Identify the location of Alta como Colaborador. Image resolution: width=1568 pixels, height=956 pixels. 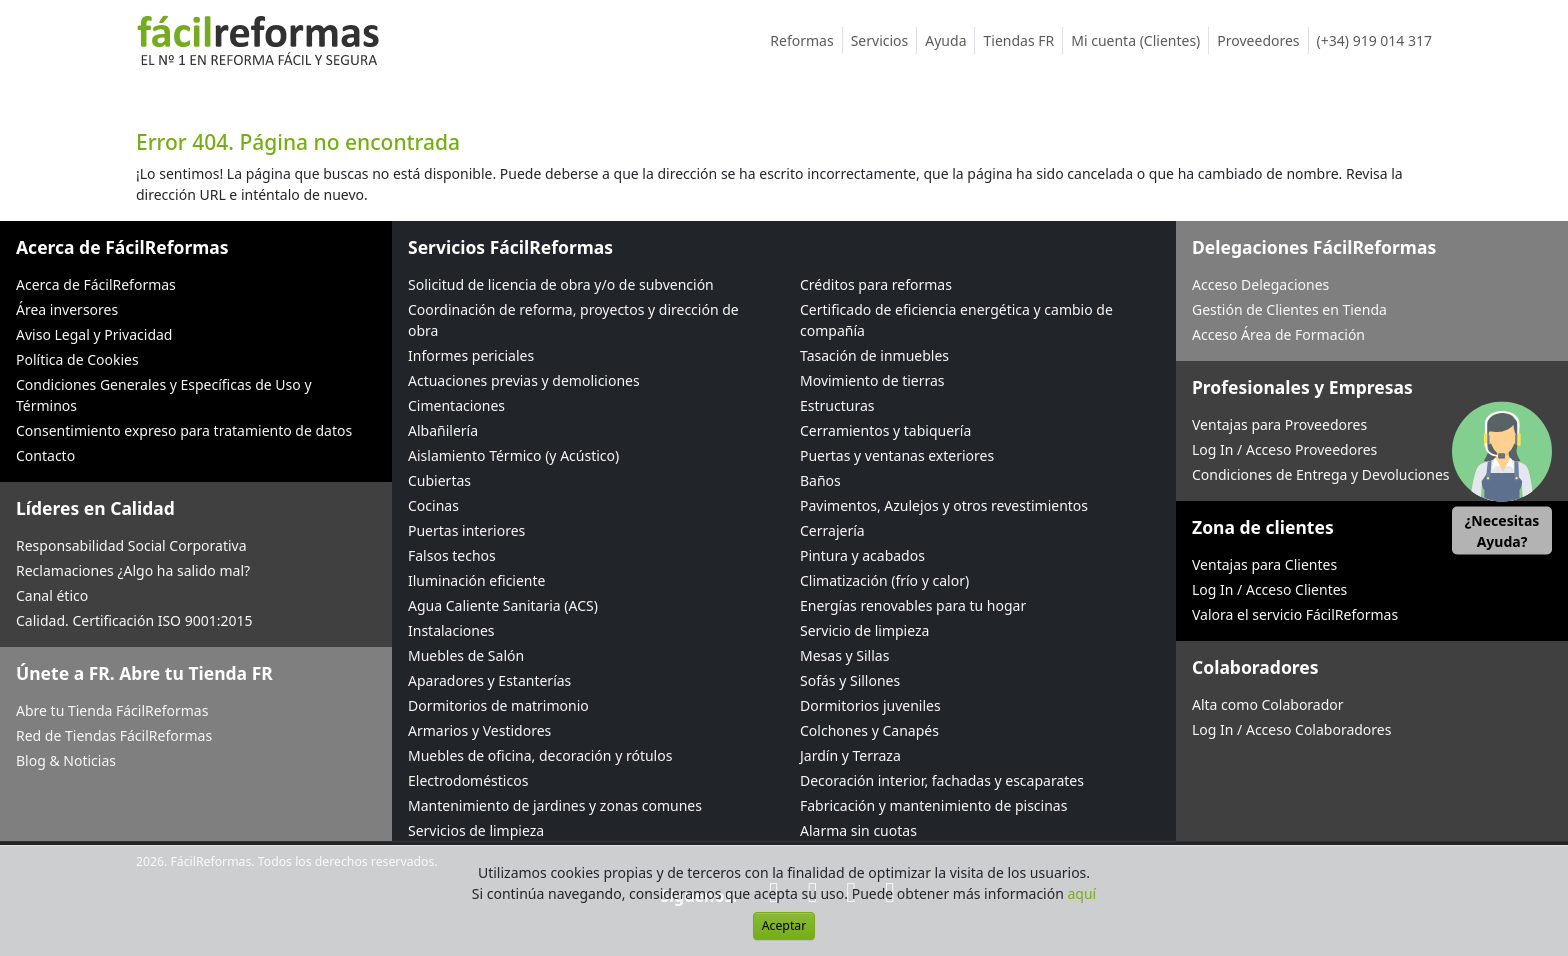
(1268, 704).